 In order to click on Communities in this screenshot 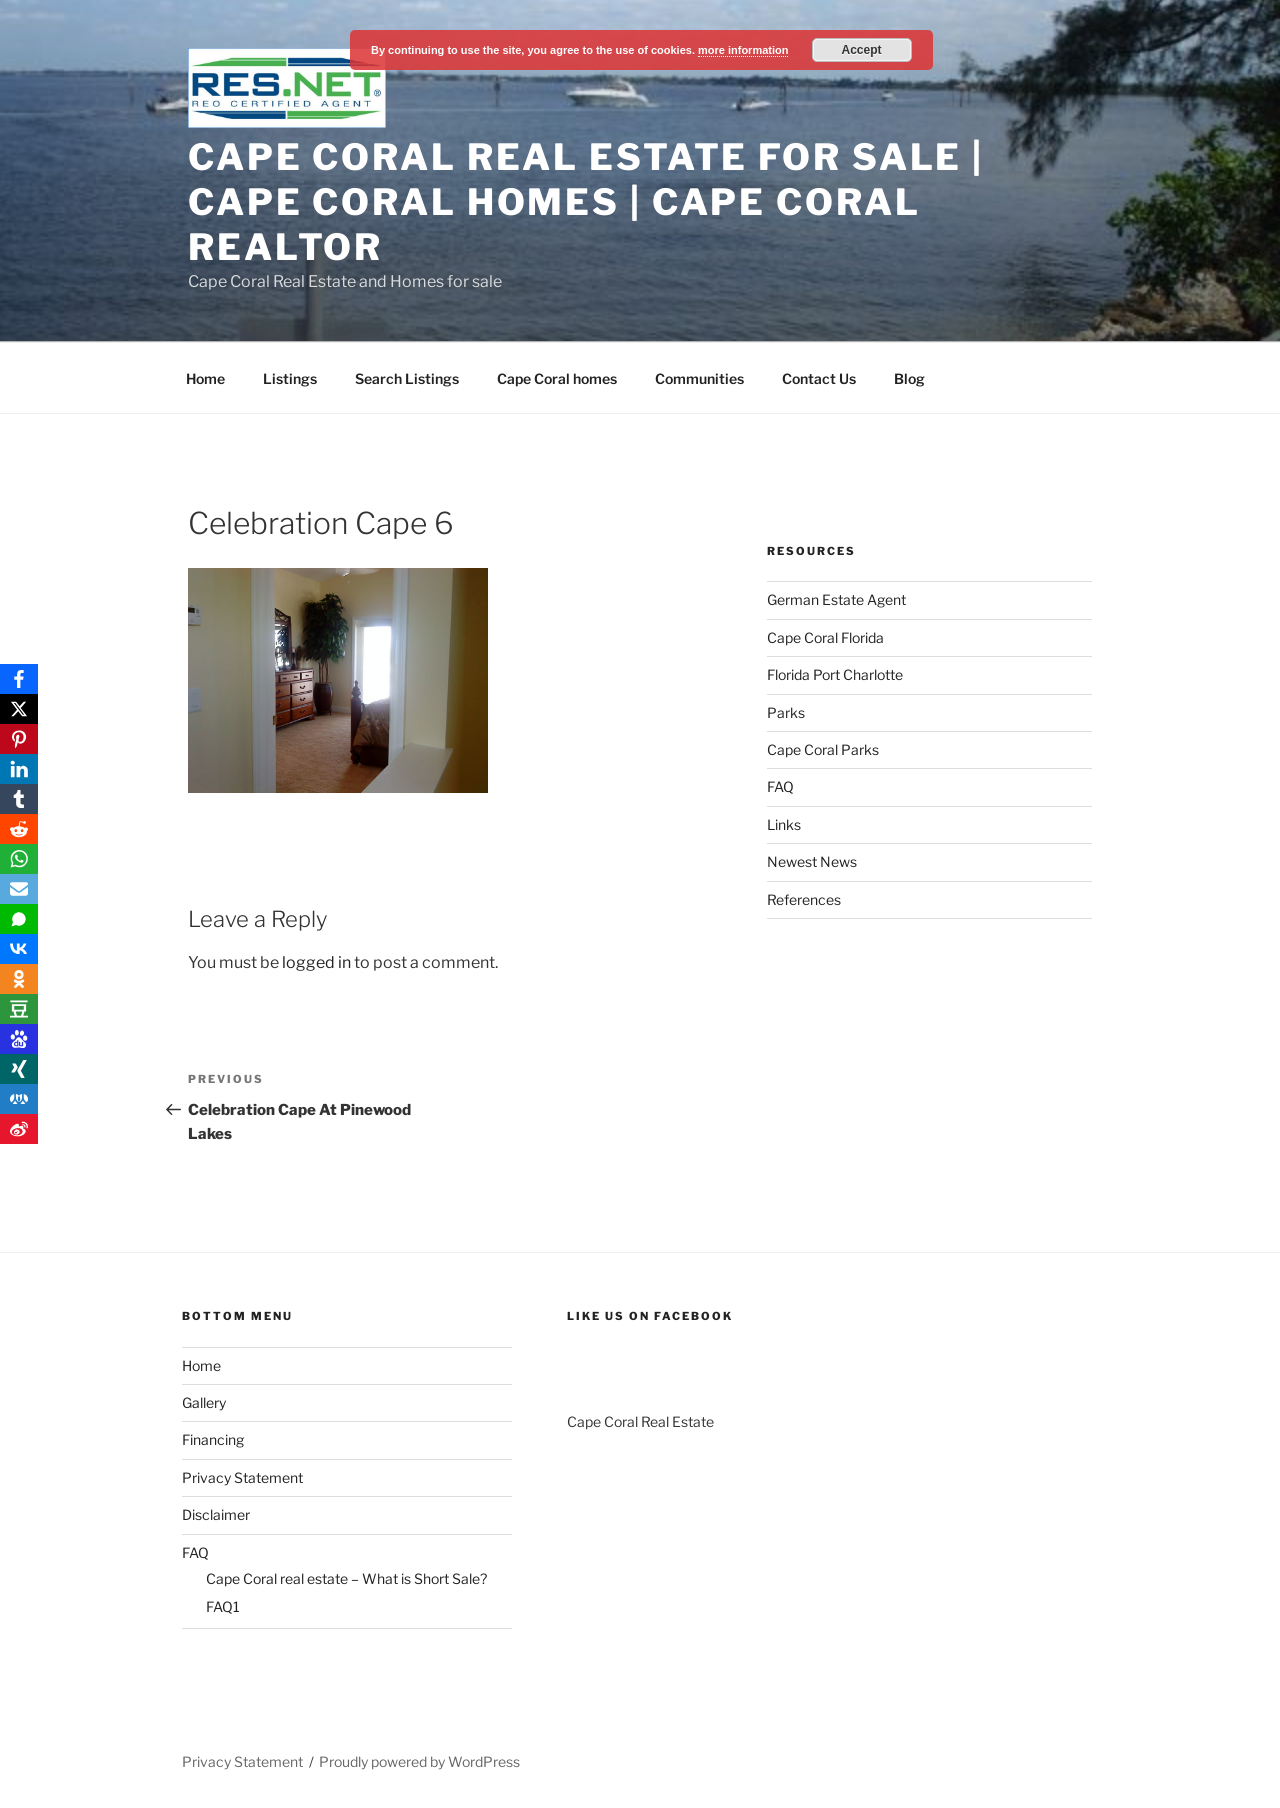, I will do `click(699, 378)`.